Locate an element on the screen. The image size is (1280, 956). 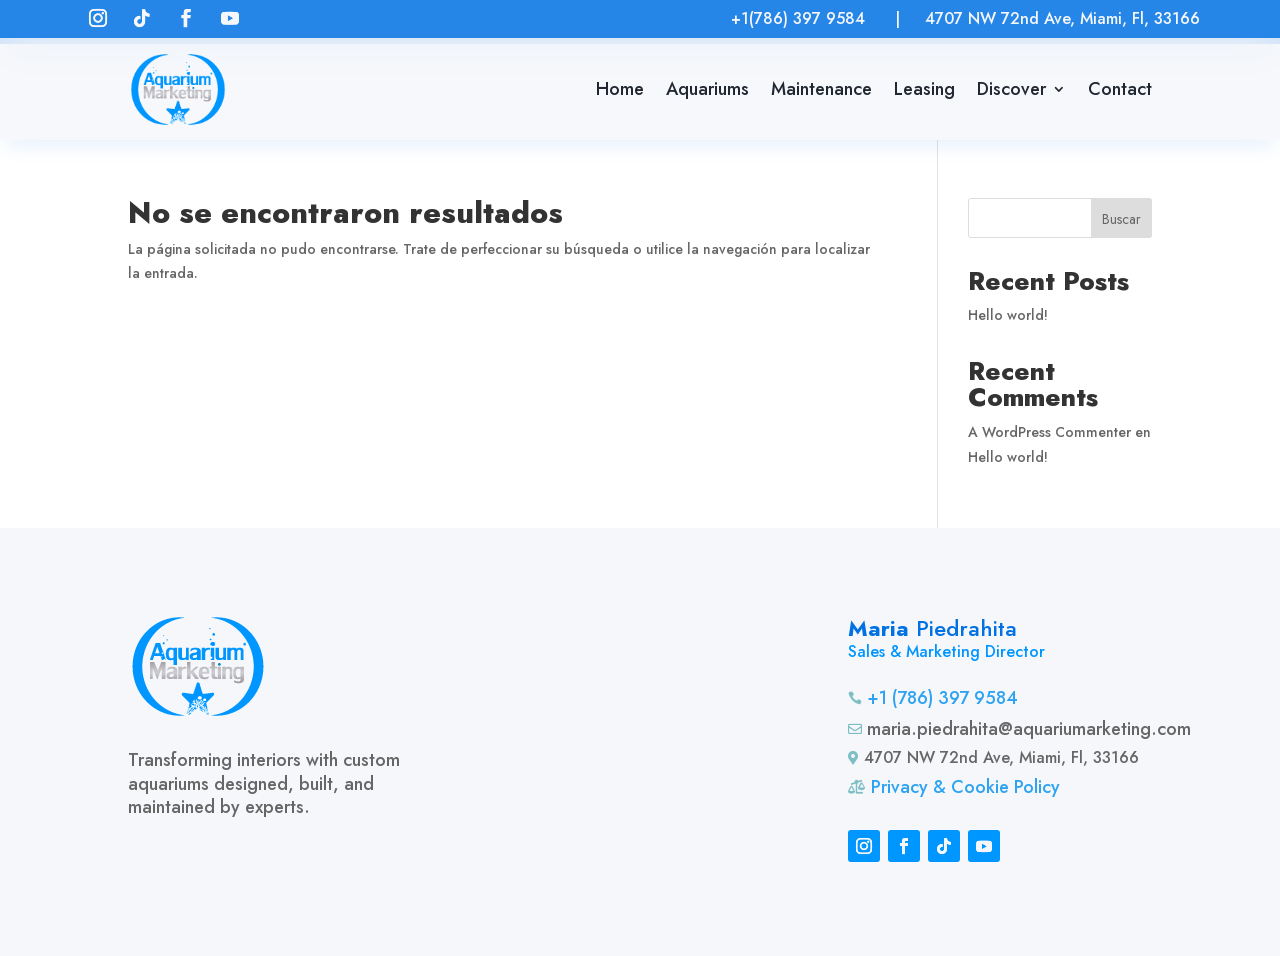
Maintenance is located at coordinates (821, 89).